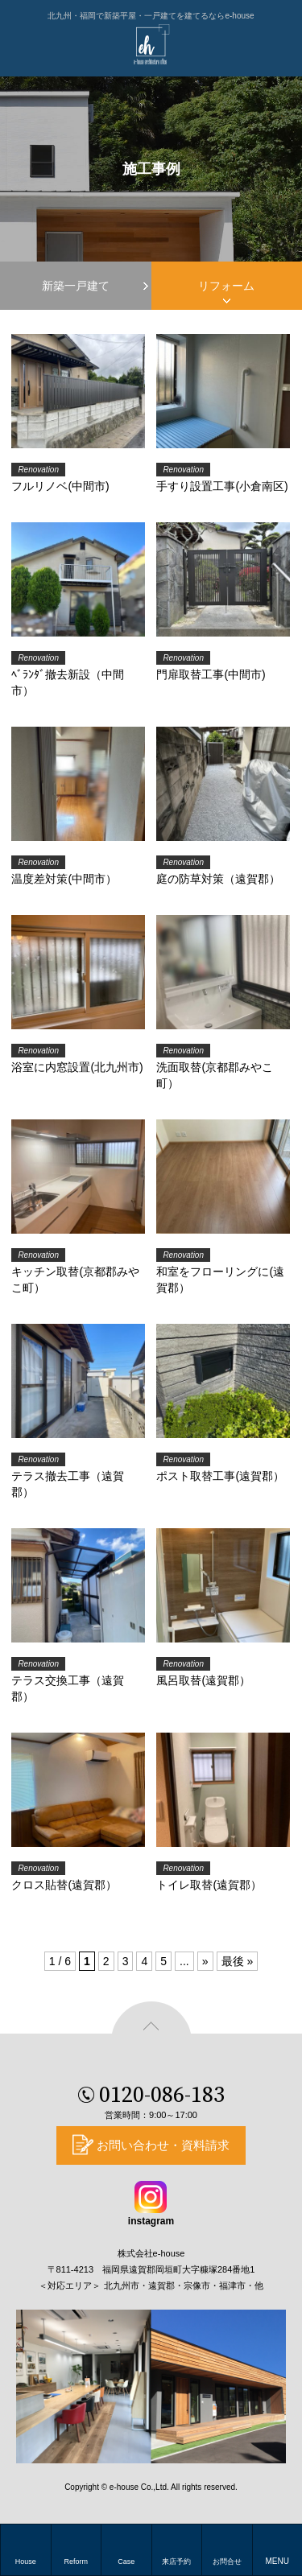 This screenshot has height=2576, width=302. What do you see at coordinates (227, 2561) in the screenshot?
I see `お問合せ` at bounding box center [227, 2561].